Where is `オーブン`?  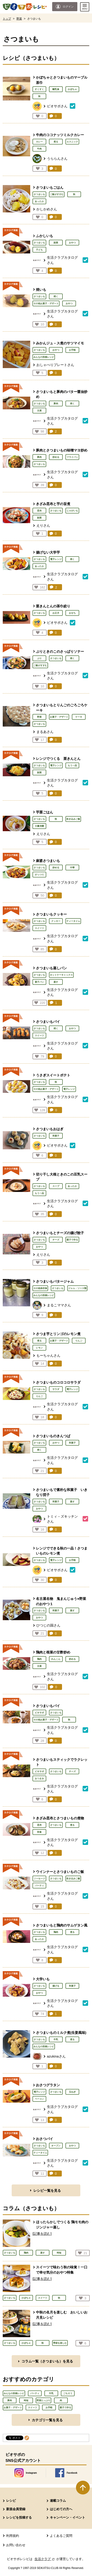
オーブン is located at coordinates (55, 2145).